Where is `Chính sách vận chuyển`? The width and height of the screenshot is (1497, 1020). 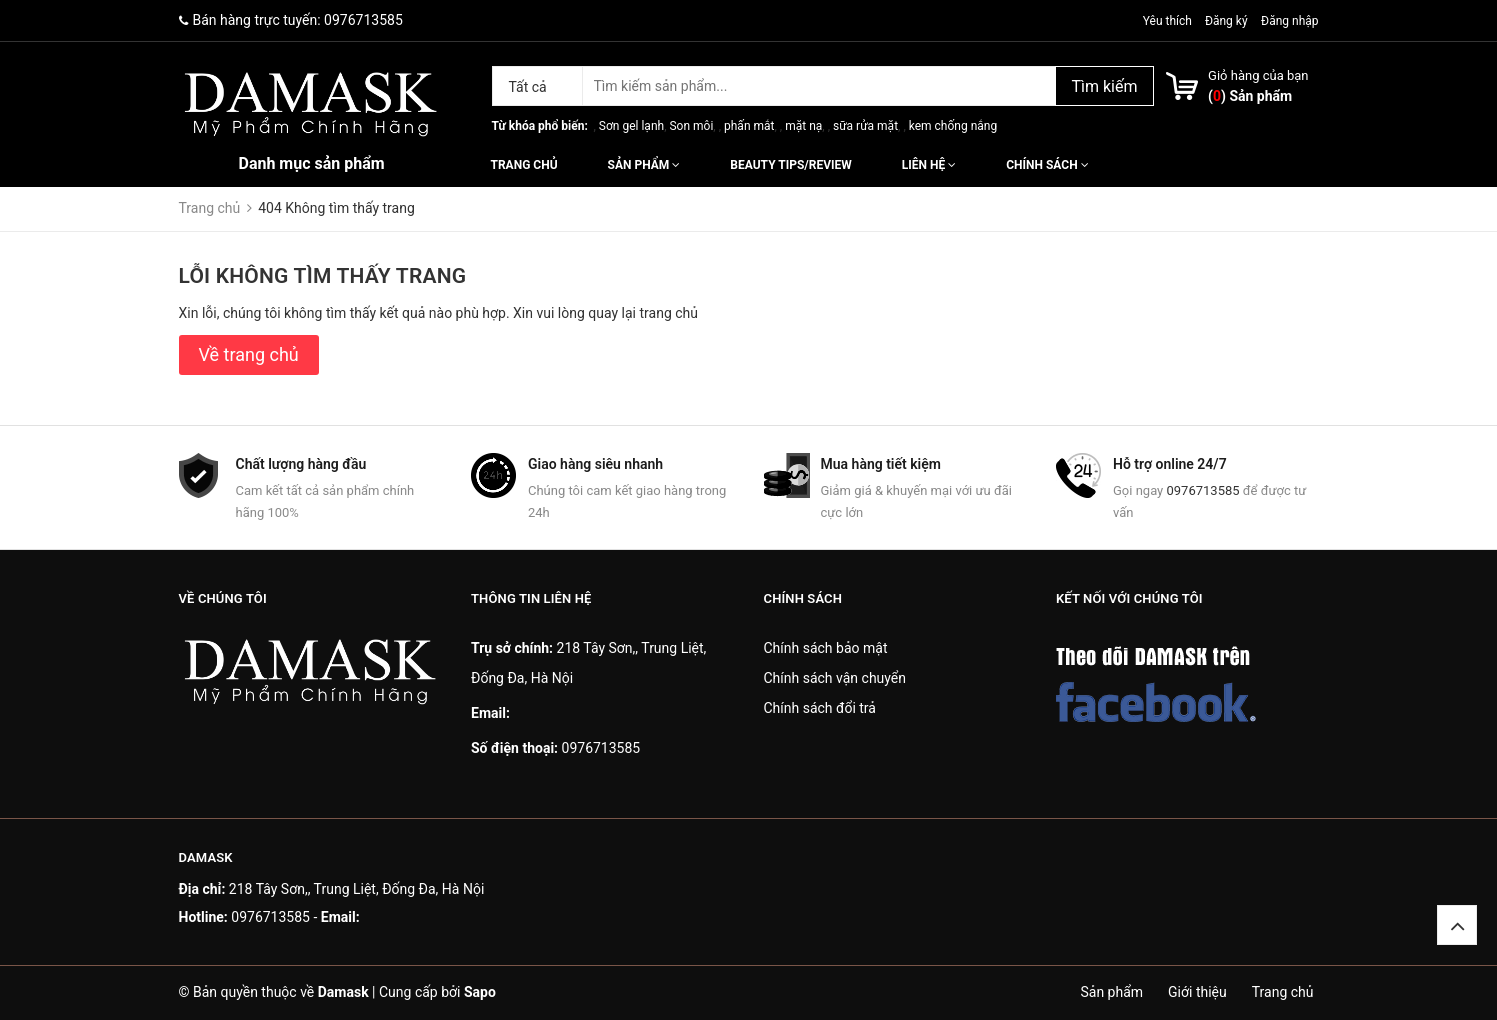
Chính sách vận chuyển is located at coordinates (835, 678).